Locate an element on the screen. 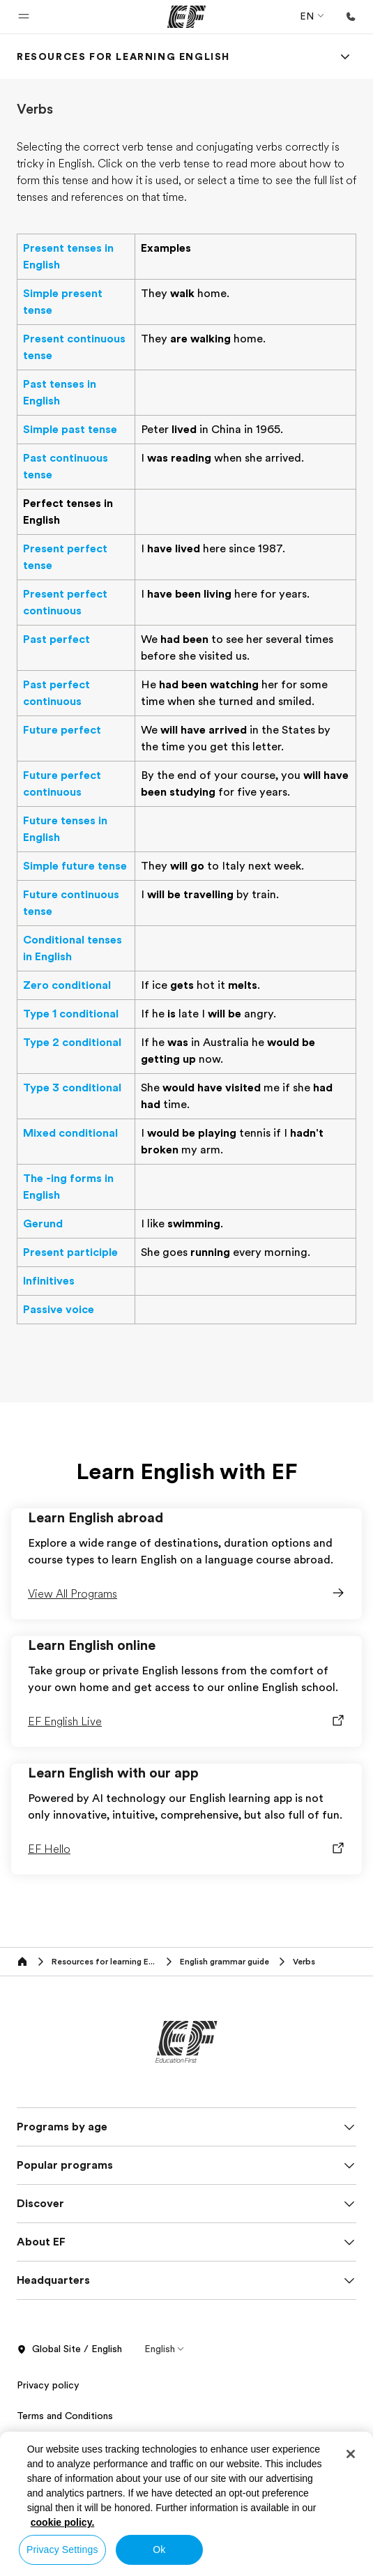 The image size is (373, 2576). Future perfect is located at coordinates (62, 730).